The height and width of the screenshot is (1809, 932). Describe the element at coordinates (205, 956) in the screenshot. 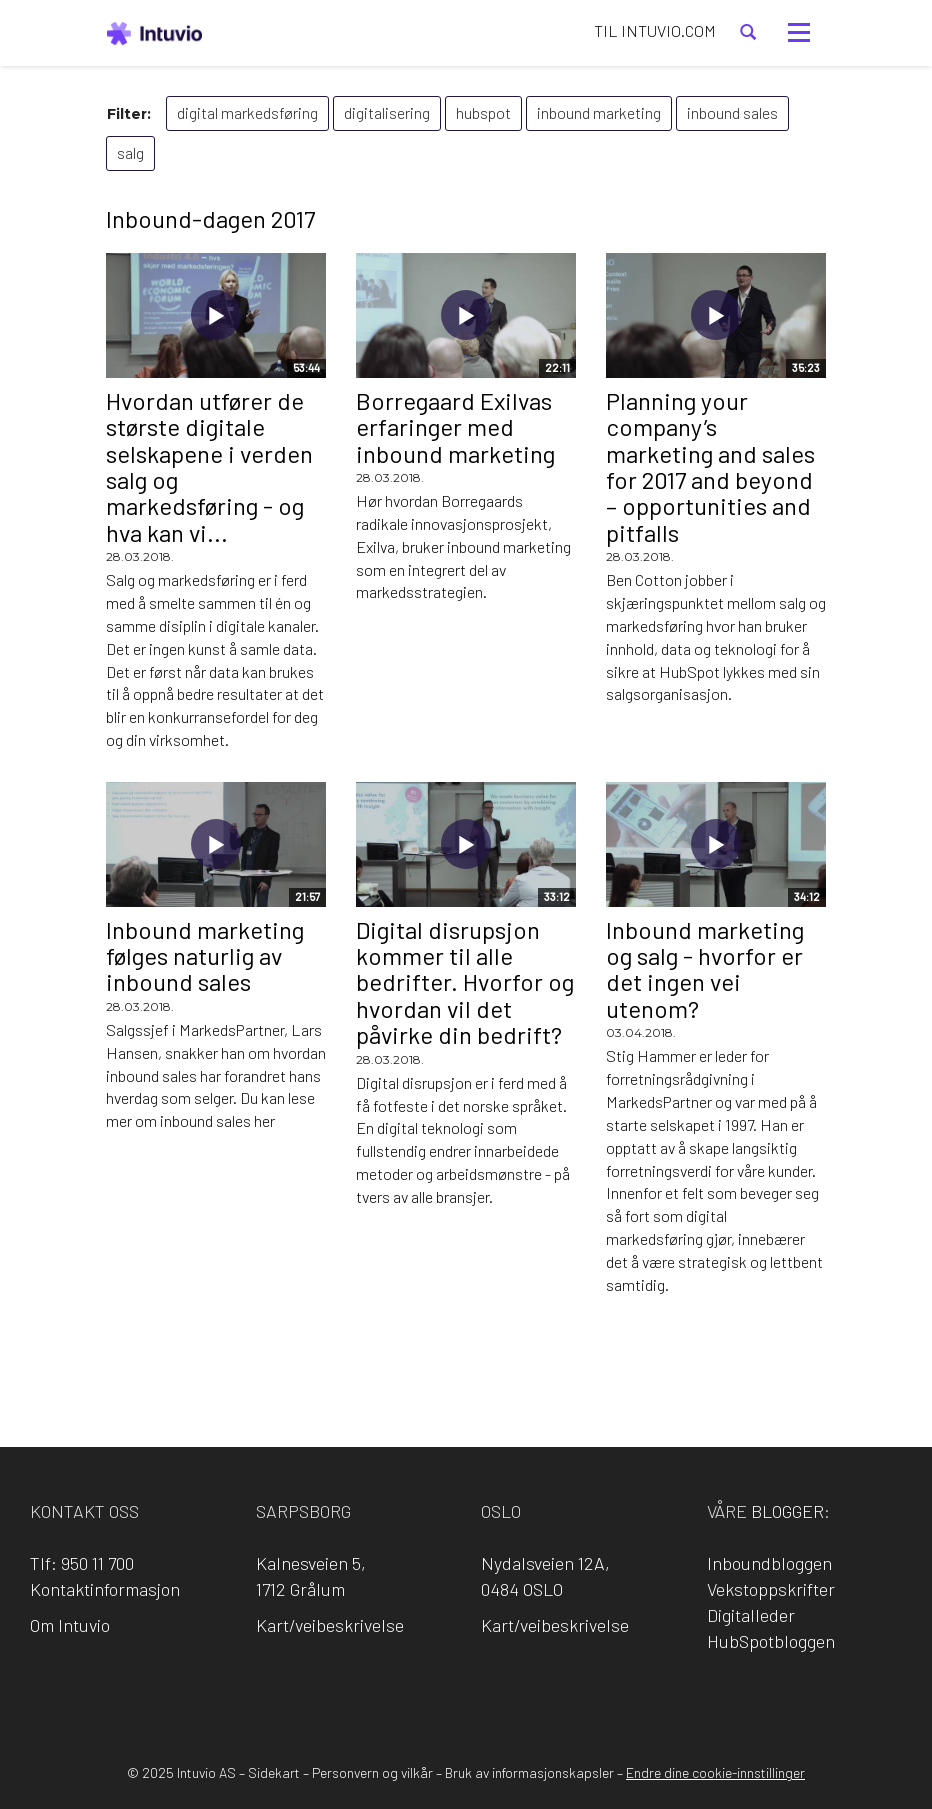

I see `Inbound marketing følges naturlig av inbound sales` at that location.